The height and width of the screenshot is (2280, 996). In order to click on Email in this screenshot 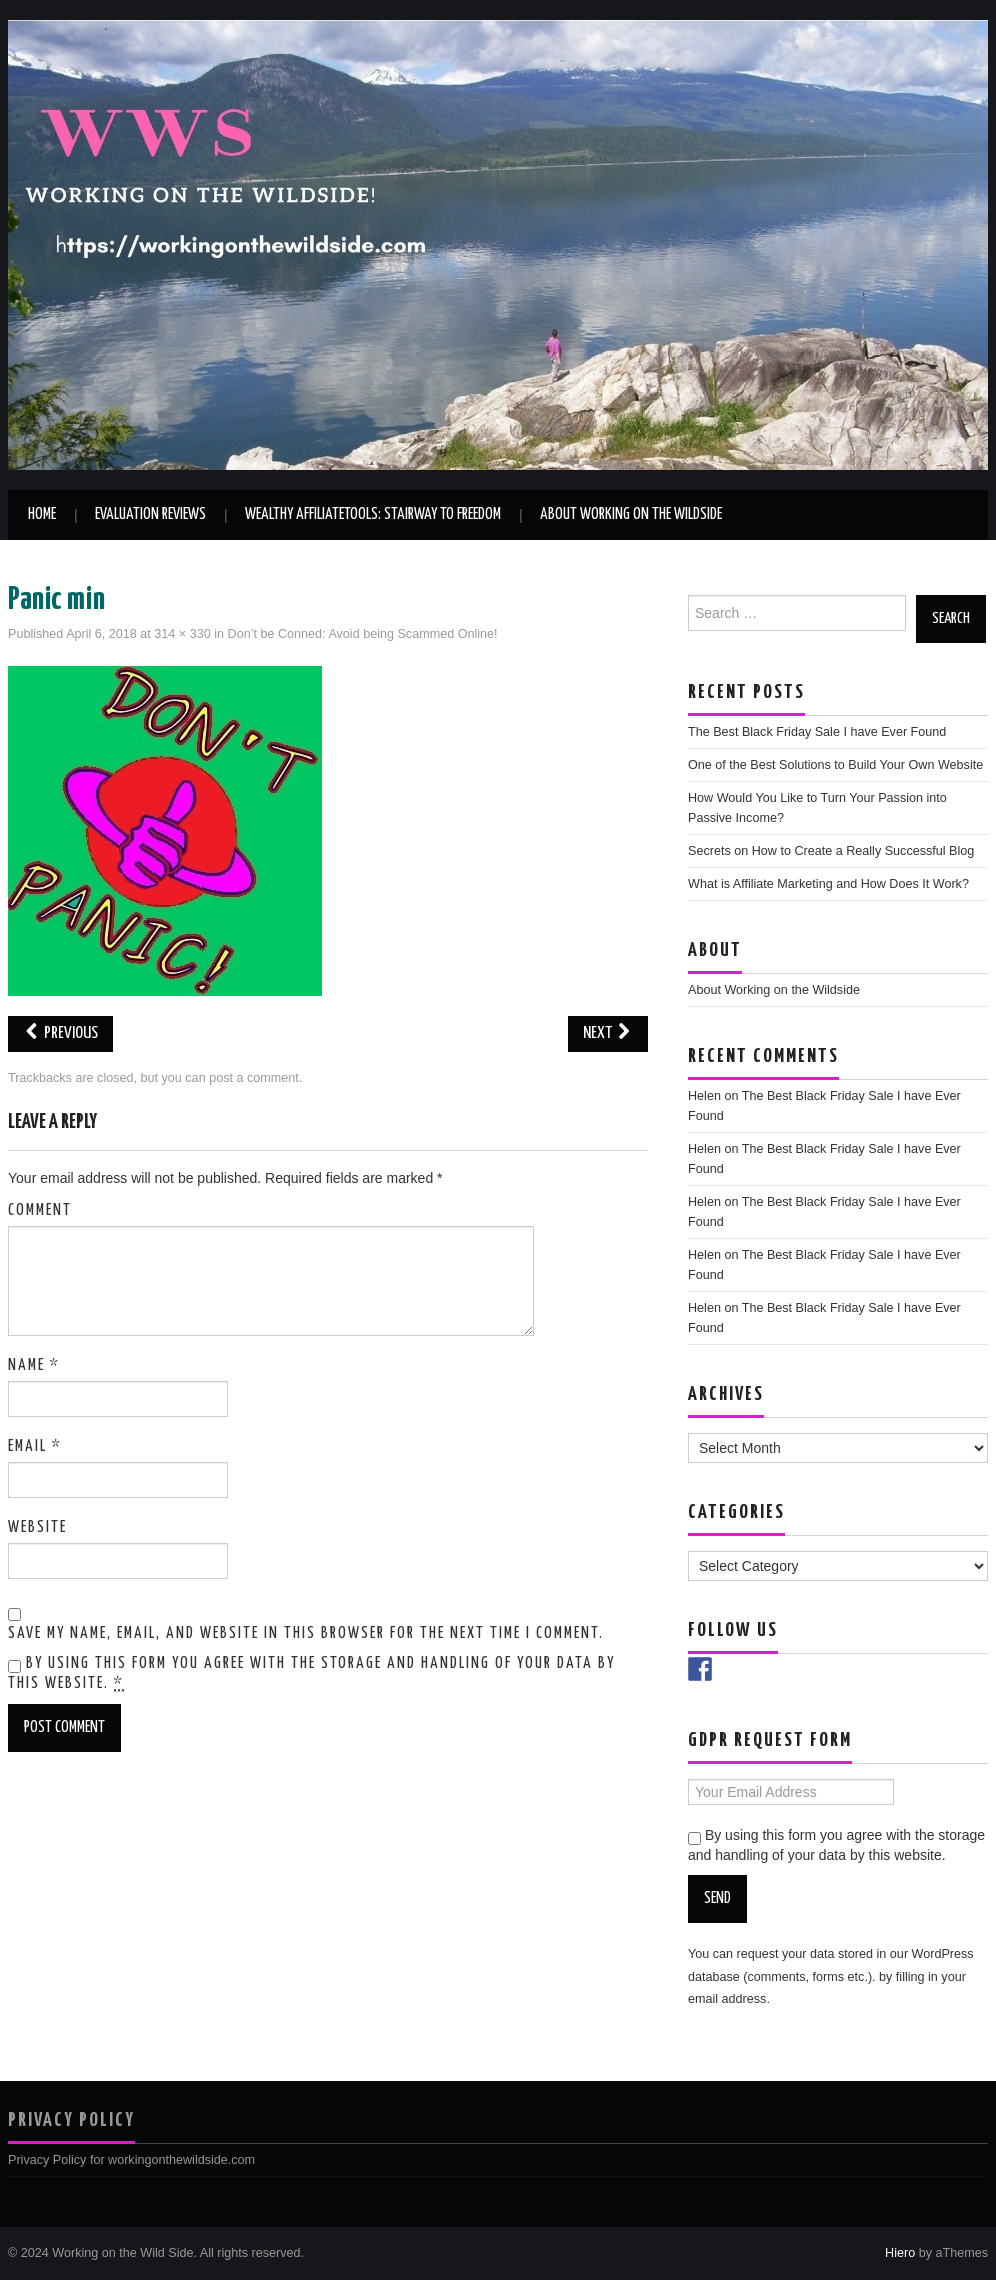, I will do `click(35, 1446)`.